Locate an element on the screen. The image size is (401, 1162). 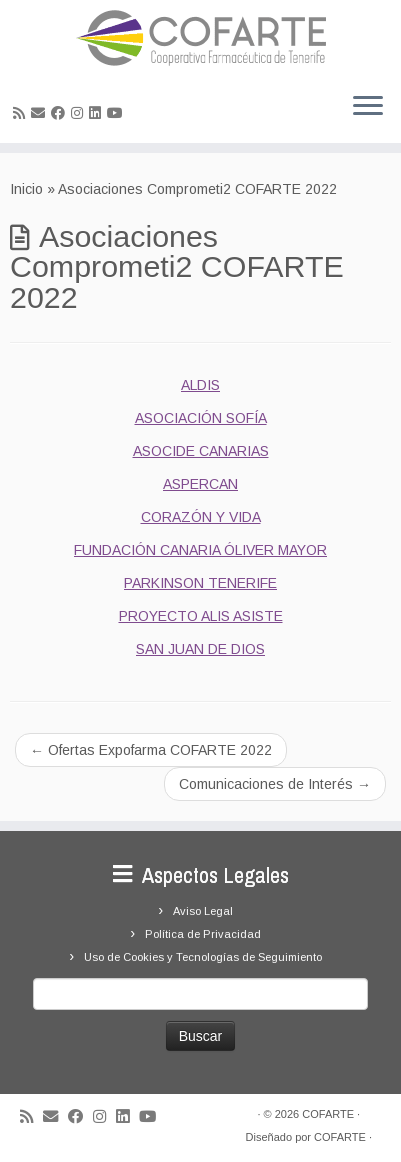
[Abrir el menú] is located at coordinates (368, 107).